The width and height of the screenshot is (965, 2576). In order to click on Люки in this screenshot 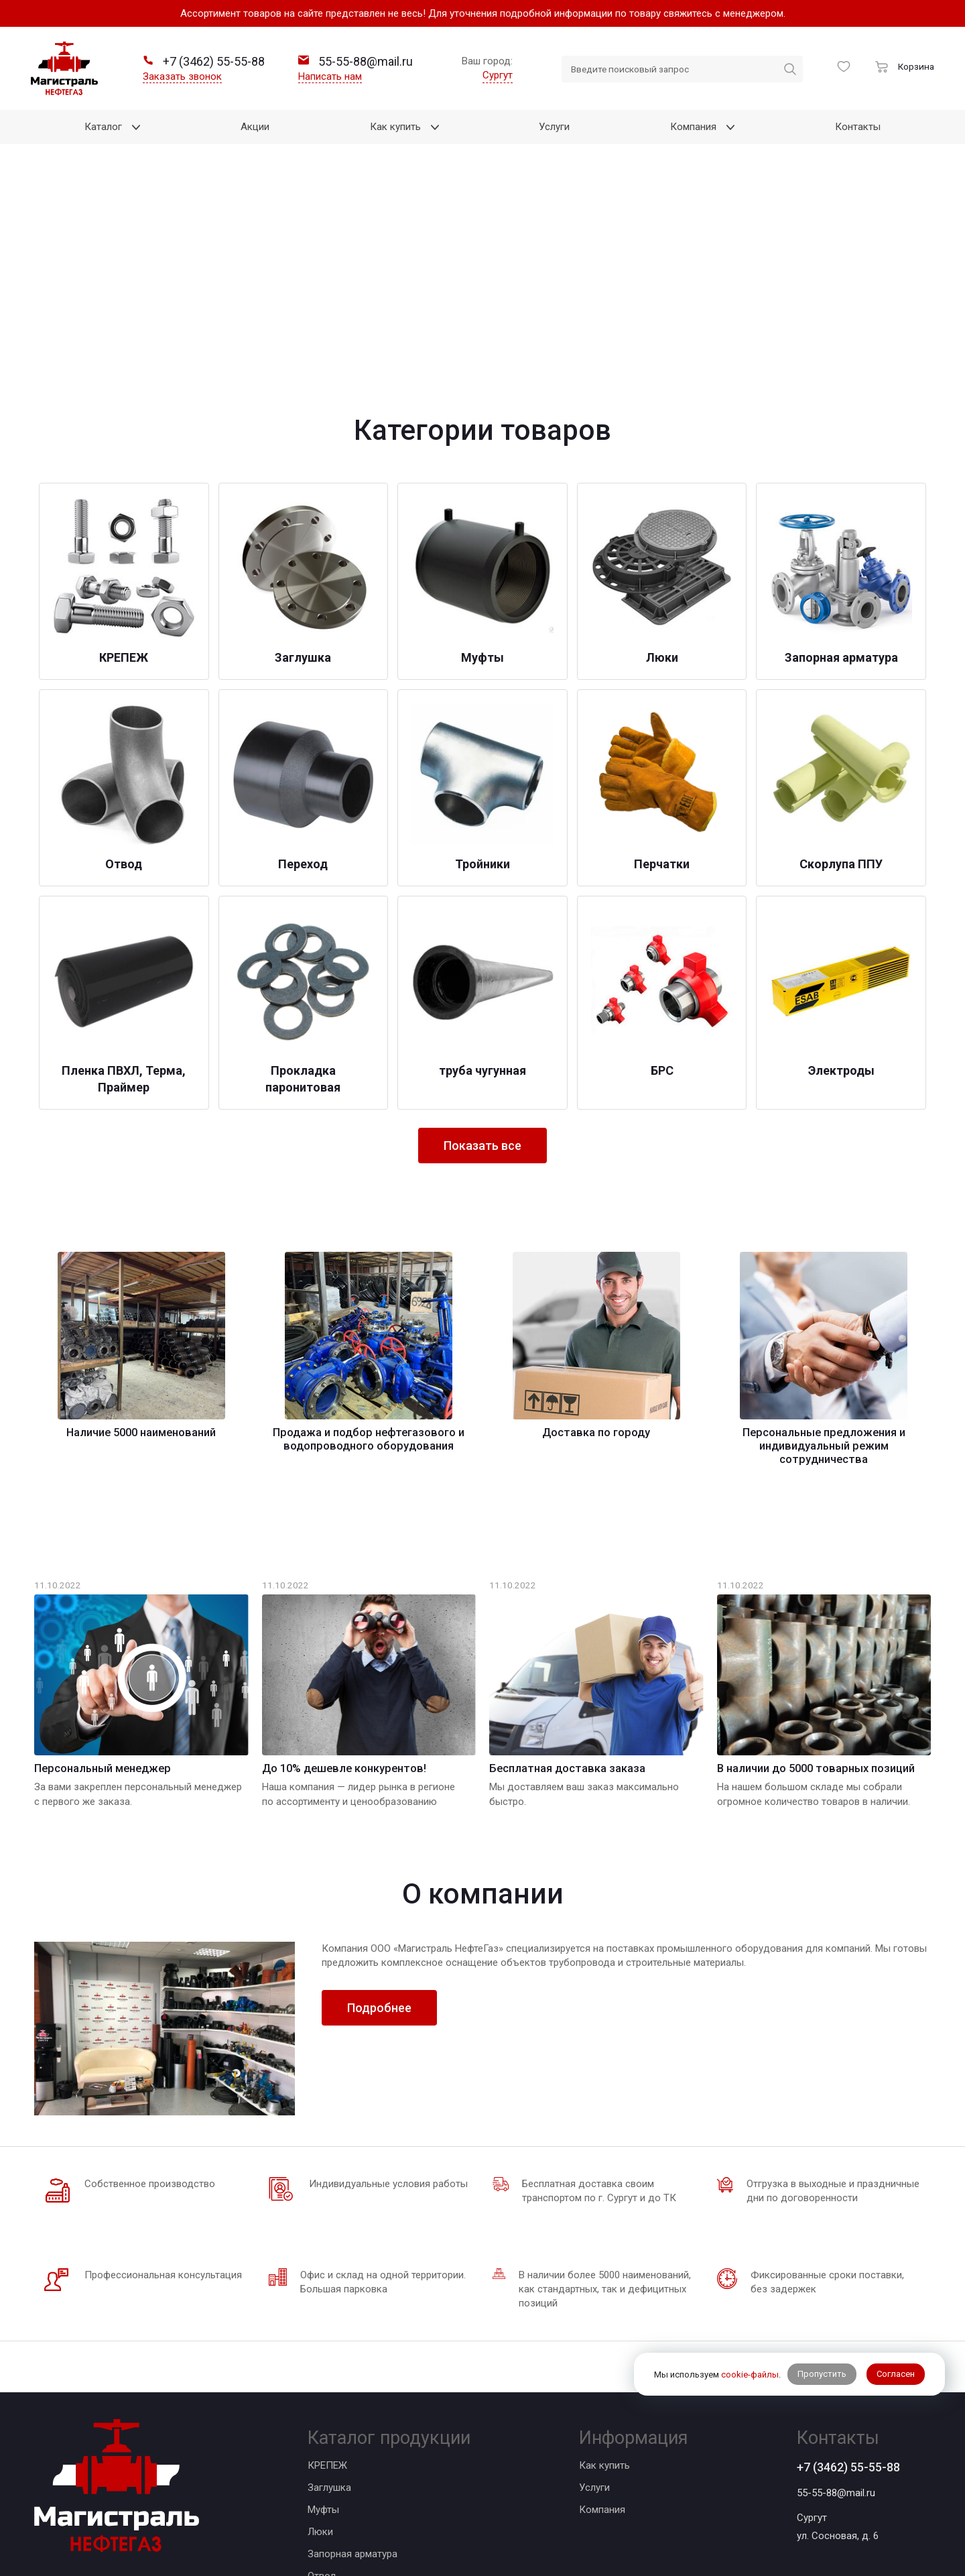, I will do `click(320, 2341)`.